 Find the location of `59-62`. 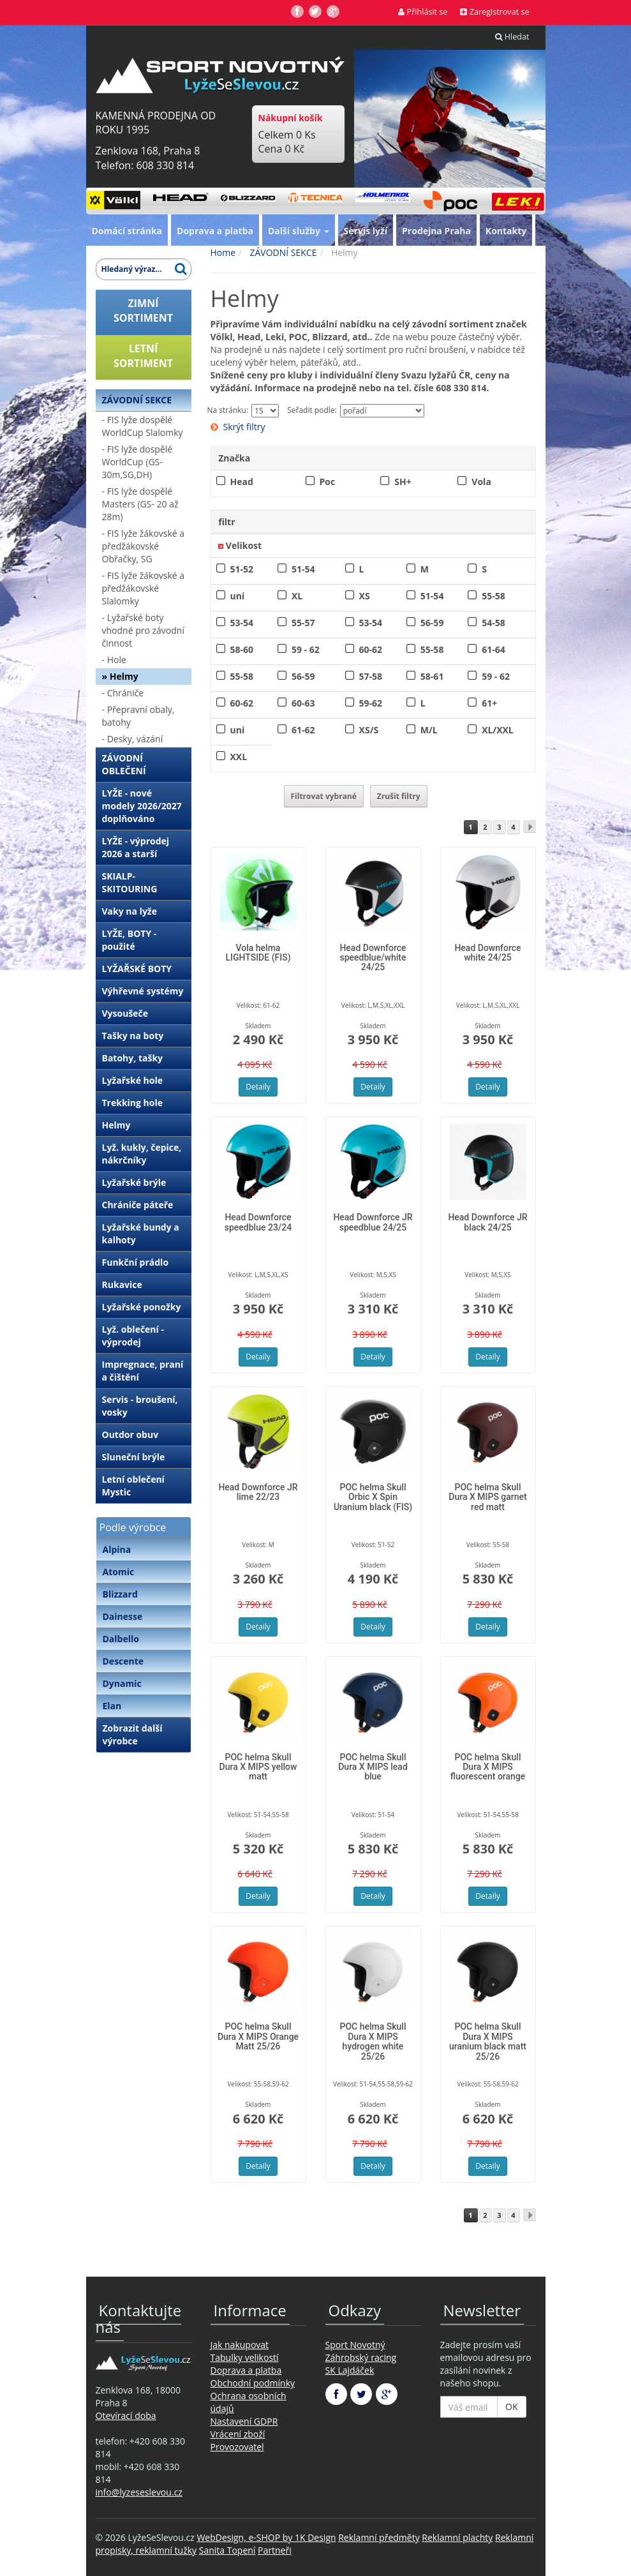

59-62 is located at coordinates (371, 703).